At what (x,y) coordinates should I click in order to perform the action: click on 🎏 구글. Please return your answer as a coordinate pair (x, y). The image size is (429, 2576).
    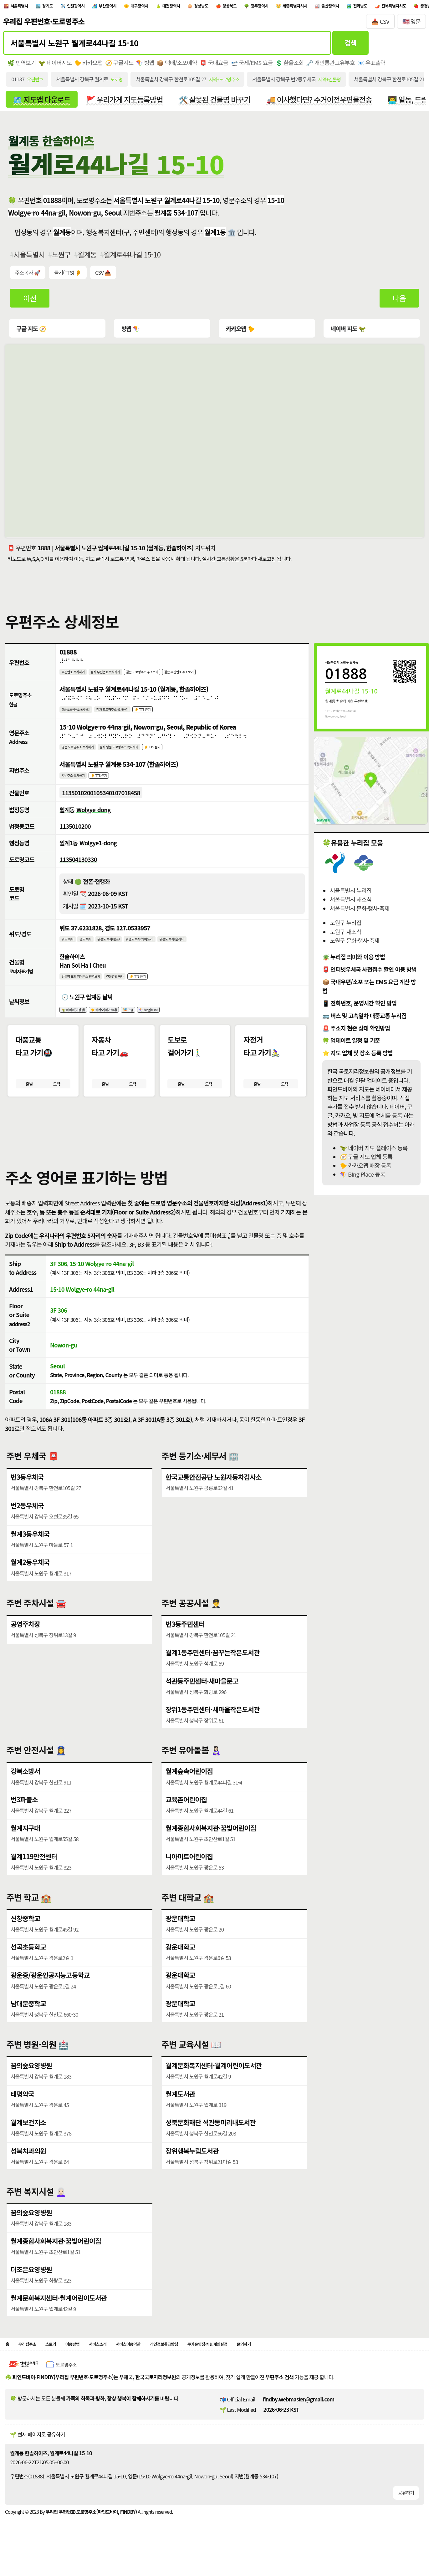
    Looking at the image, I should click on (151, 1022).